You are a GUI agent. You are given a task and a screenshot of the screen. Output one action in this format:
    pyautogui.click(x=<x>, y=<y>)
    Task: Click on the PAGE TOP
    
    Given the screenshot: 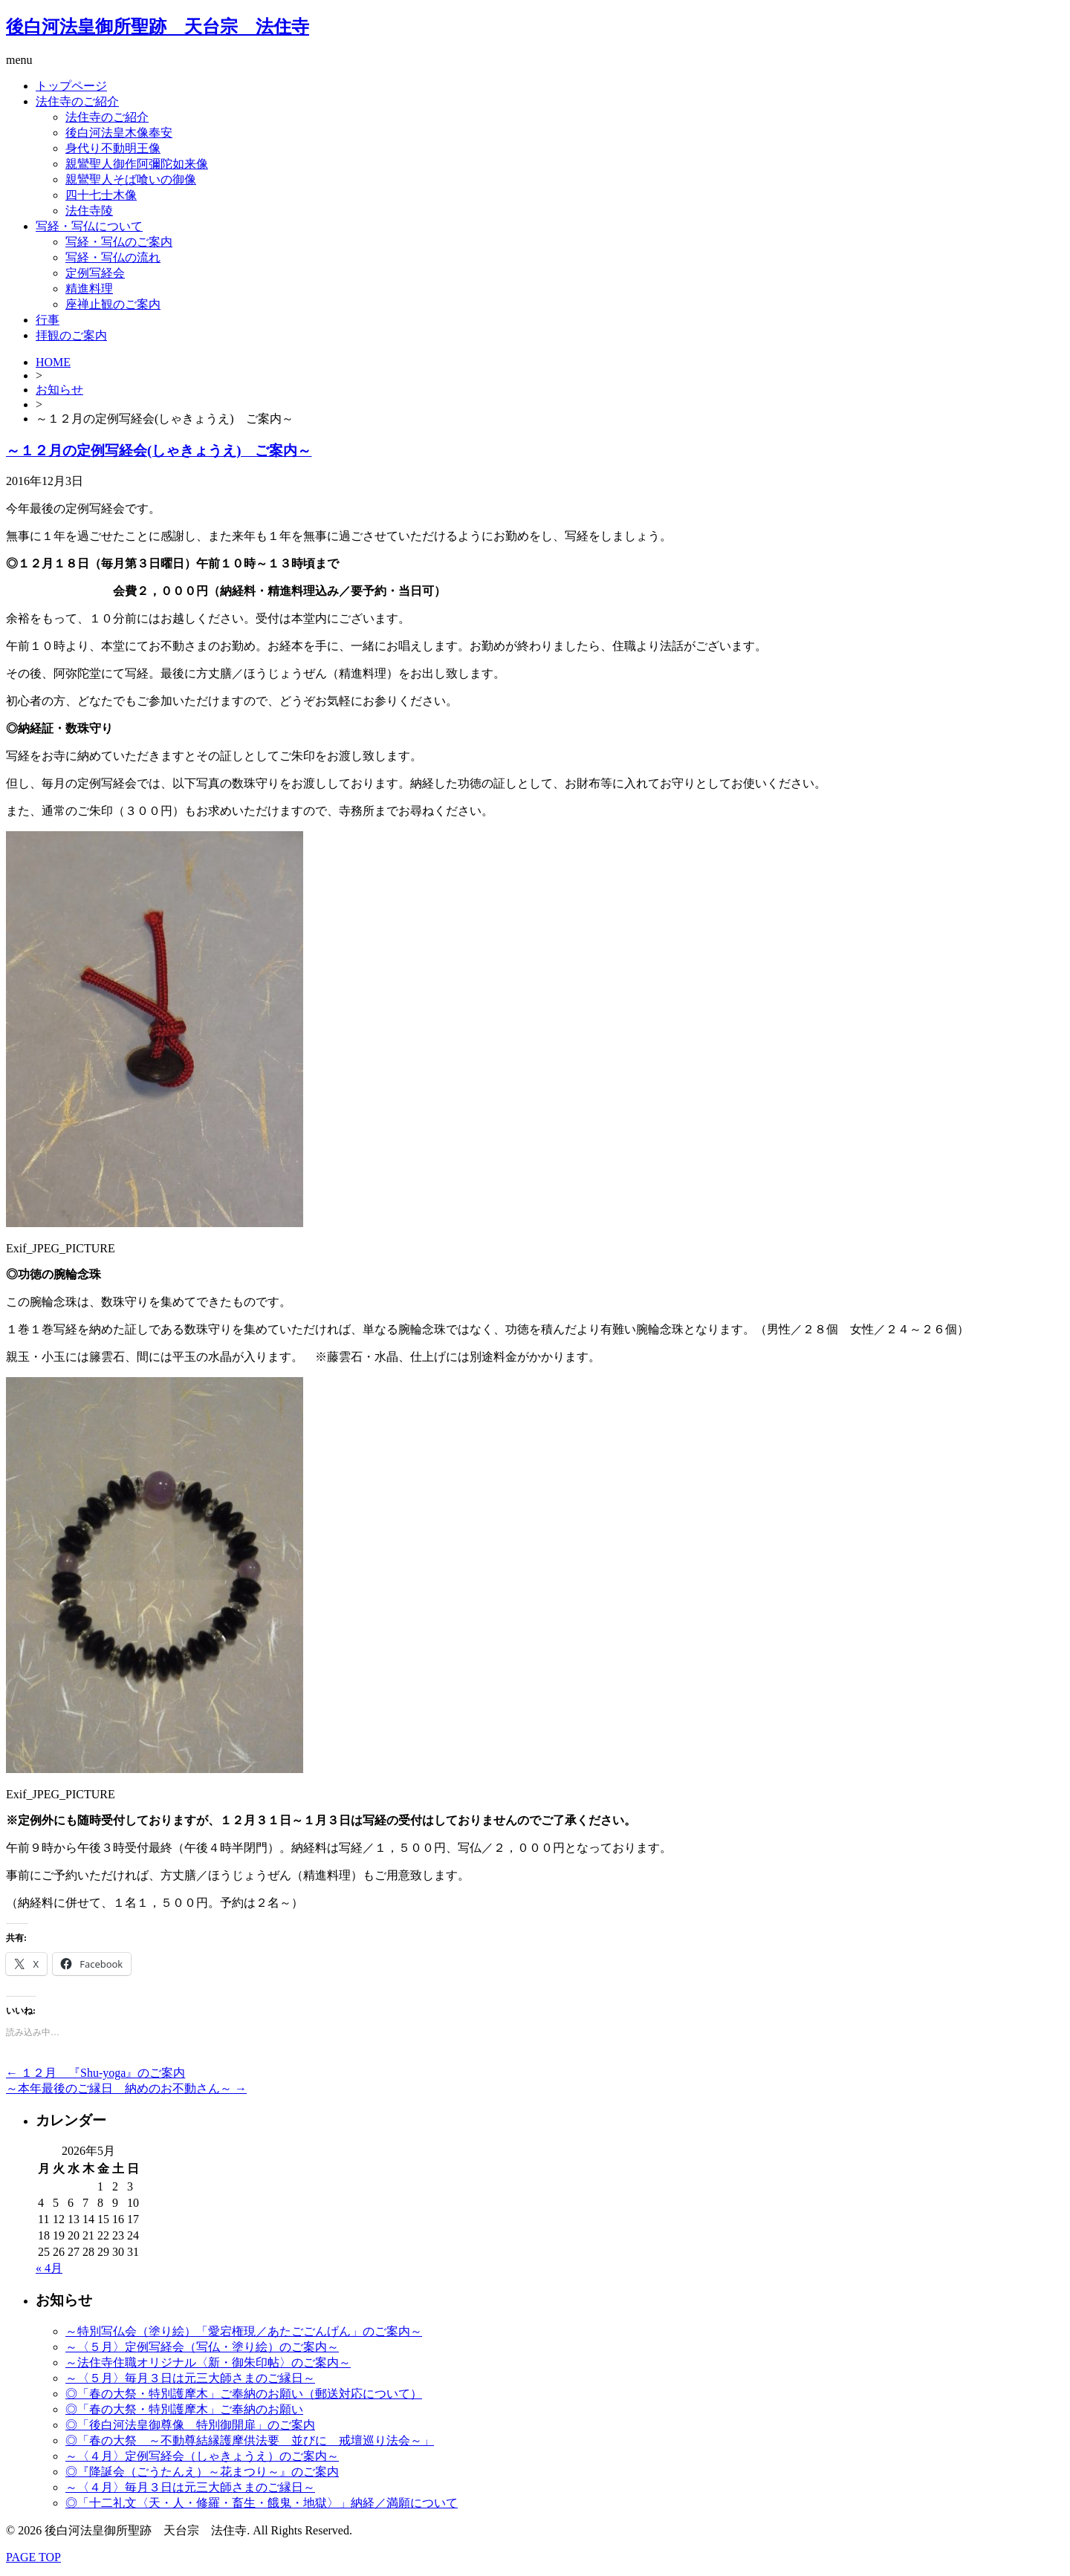 What is the action you would take?
    pyautogui.click(x=33, y=2557)
    